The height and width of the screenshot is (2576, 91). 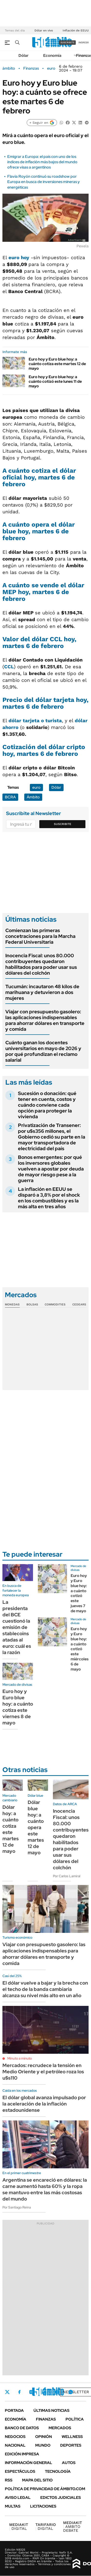 I want to click on Deportes, so click(x=70, y=2445).